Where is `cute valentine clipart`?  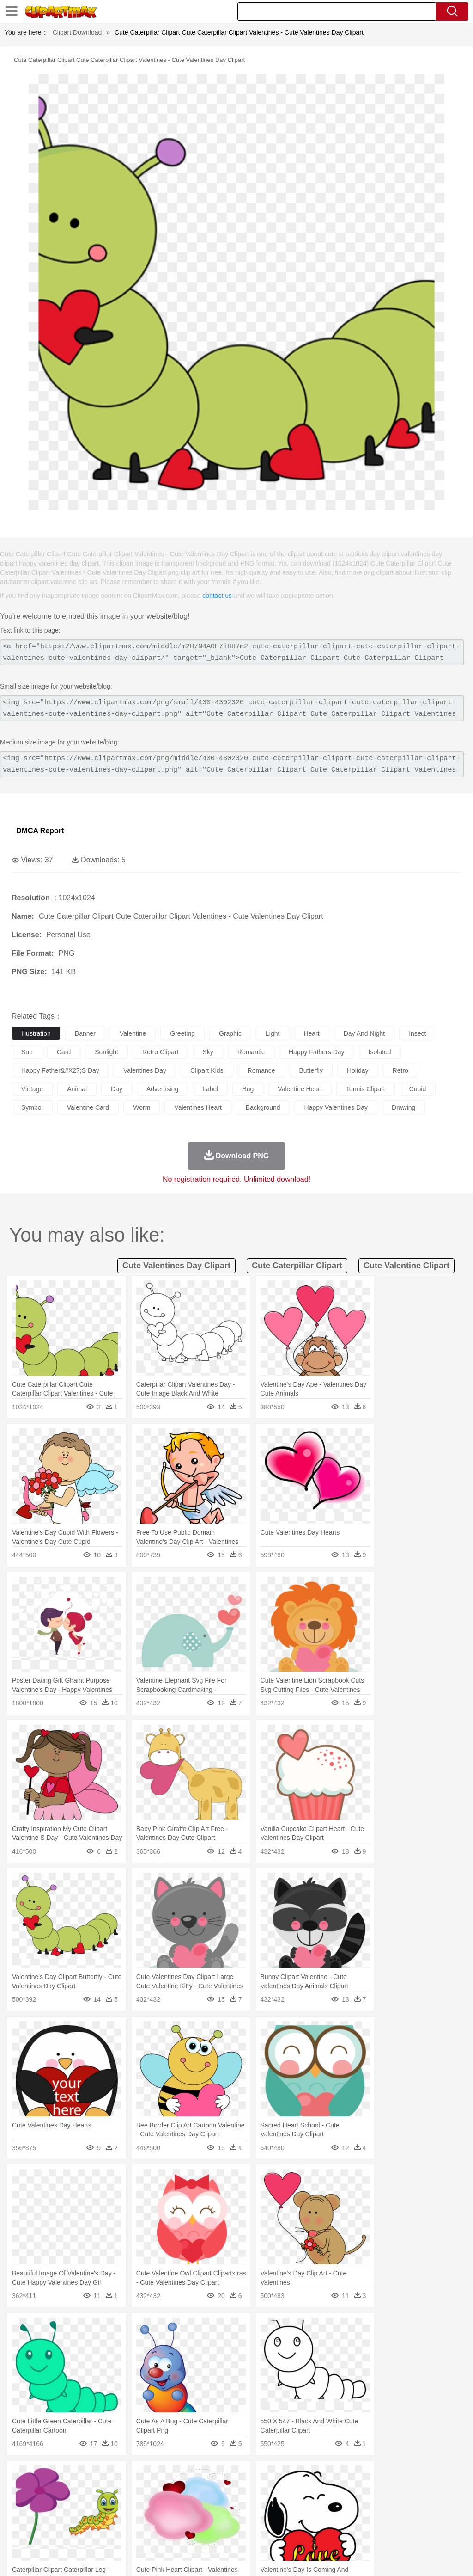
cute valentine clipart is located at coordinates (406, 1265).